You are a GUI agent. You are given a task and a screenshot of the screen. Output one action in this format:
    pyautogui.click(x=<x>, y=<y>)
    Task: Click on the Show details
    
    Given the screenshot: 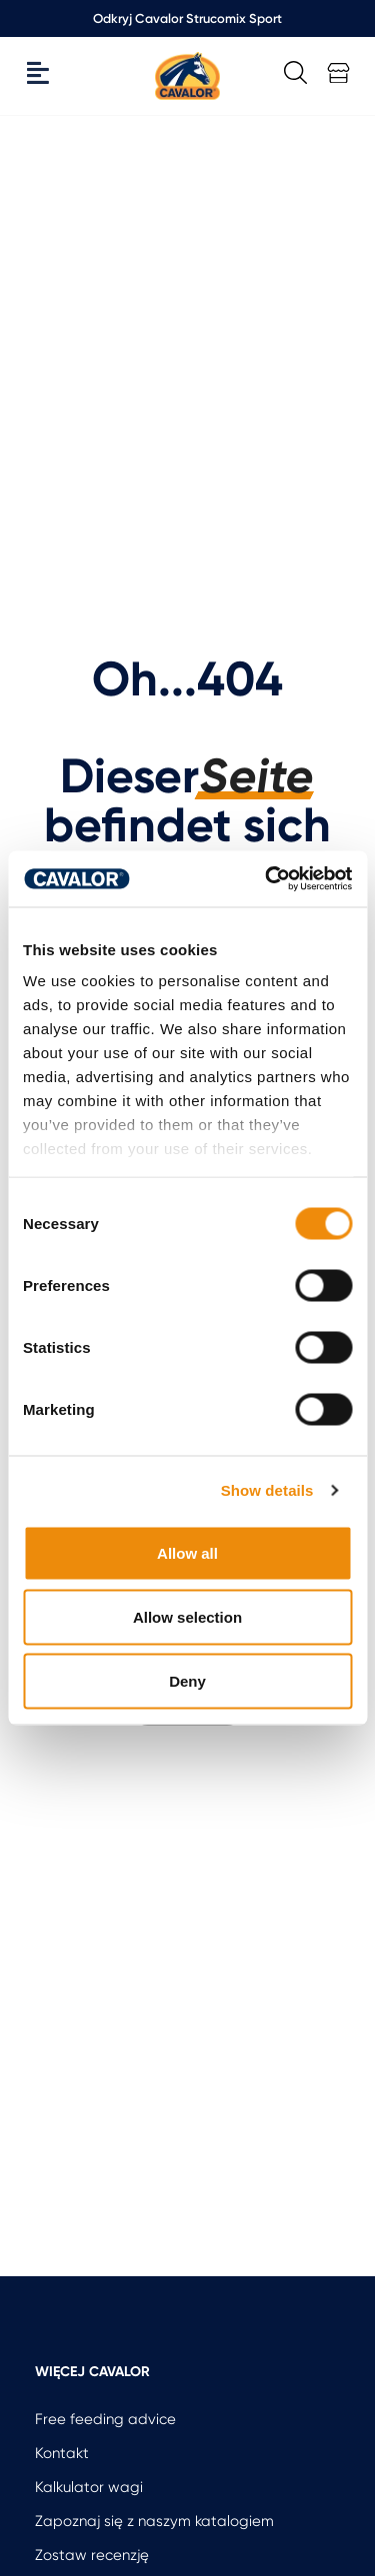 What is the action you would take?
    pyautogui.click(x=267, y=1490)
    